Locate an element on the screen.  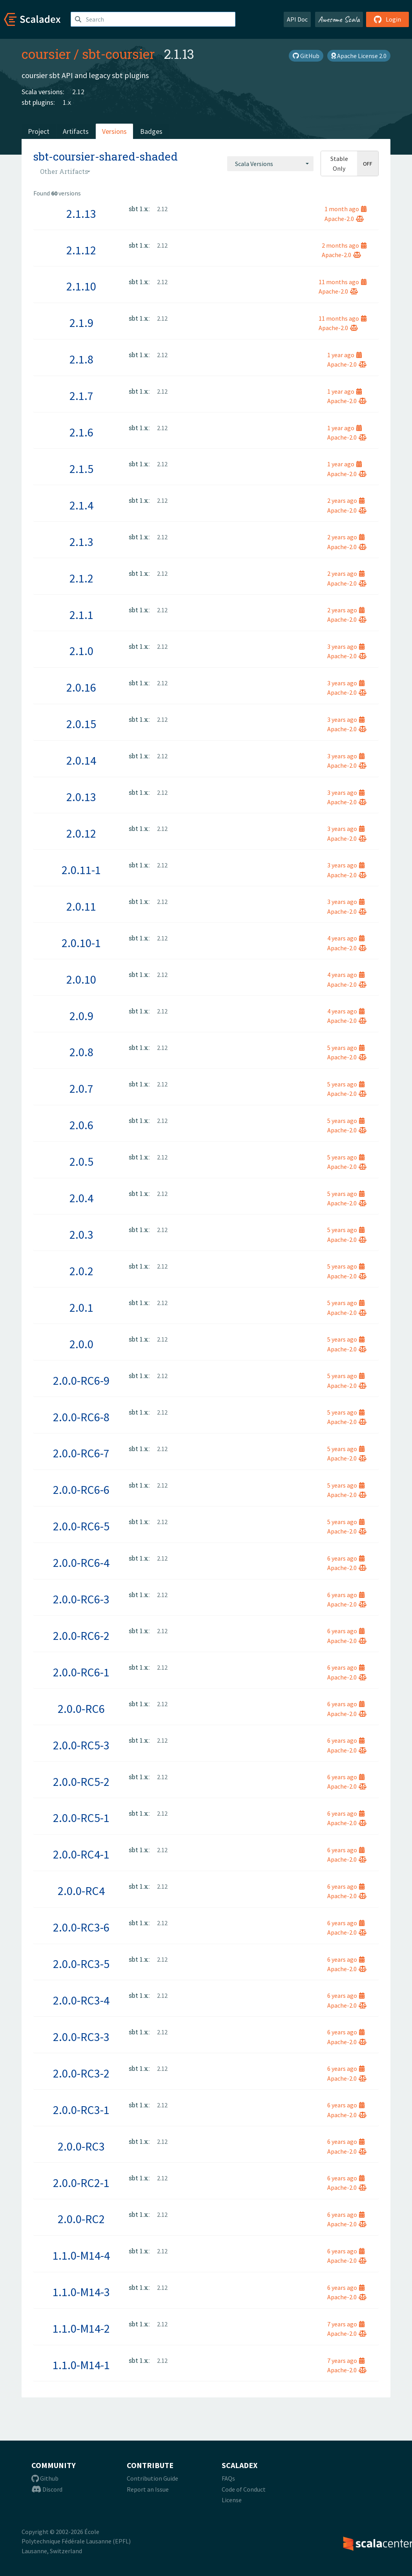
2.0.14 is located at coordinates (81, 760).